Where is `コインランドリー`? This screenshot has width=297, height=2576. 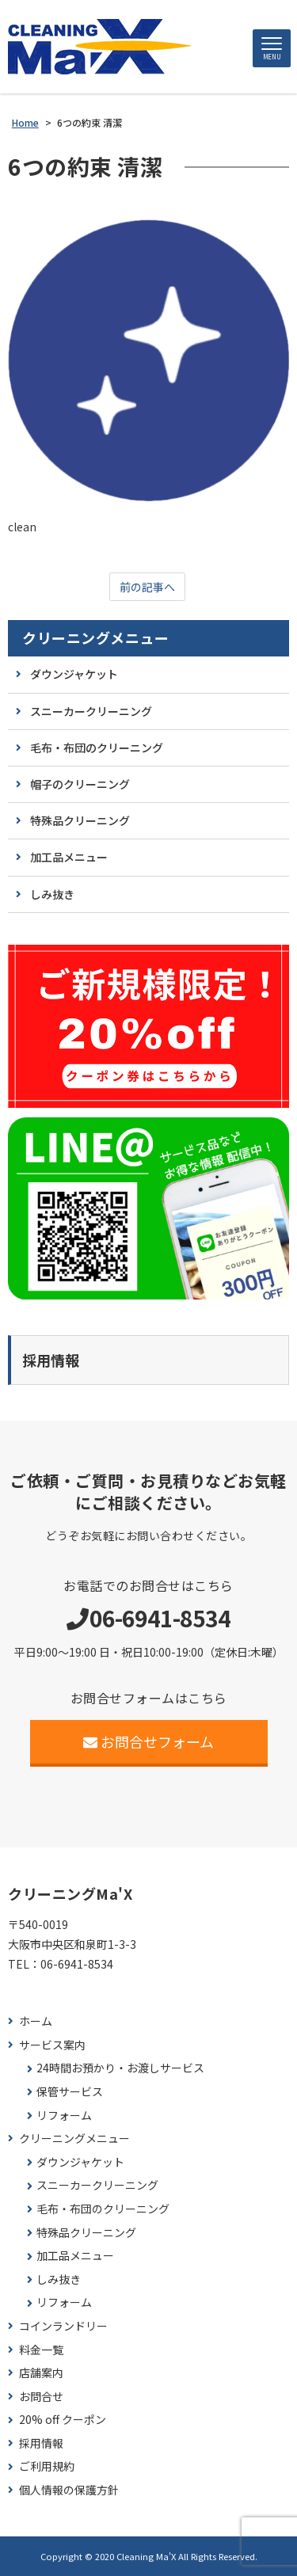
コインランドリー is located at coordinates (63, 2326).